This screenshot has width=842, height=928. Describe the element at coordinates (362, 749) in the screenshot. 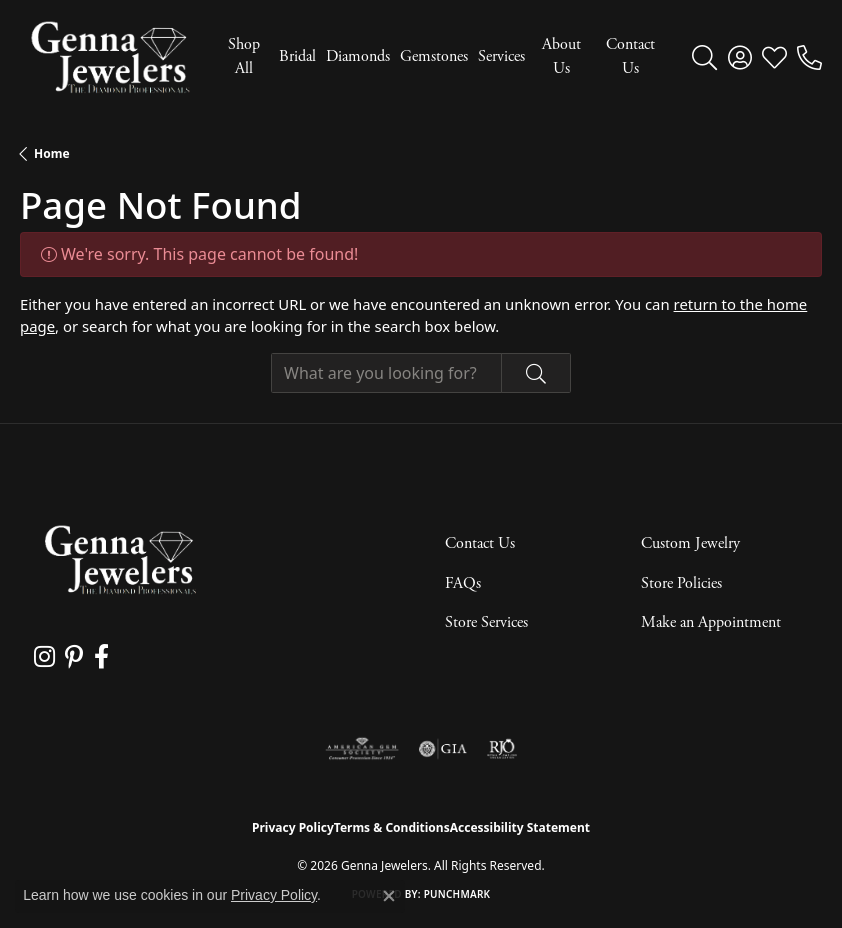

I see `[Visit the ags website]` at that location.